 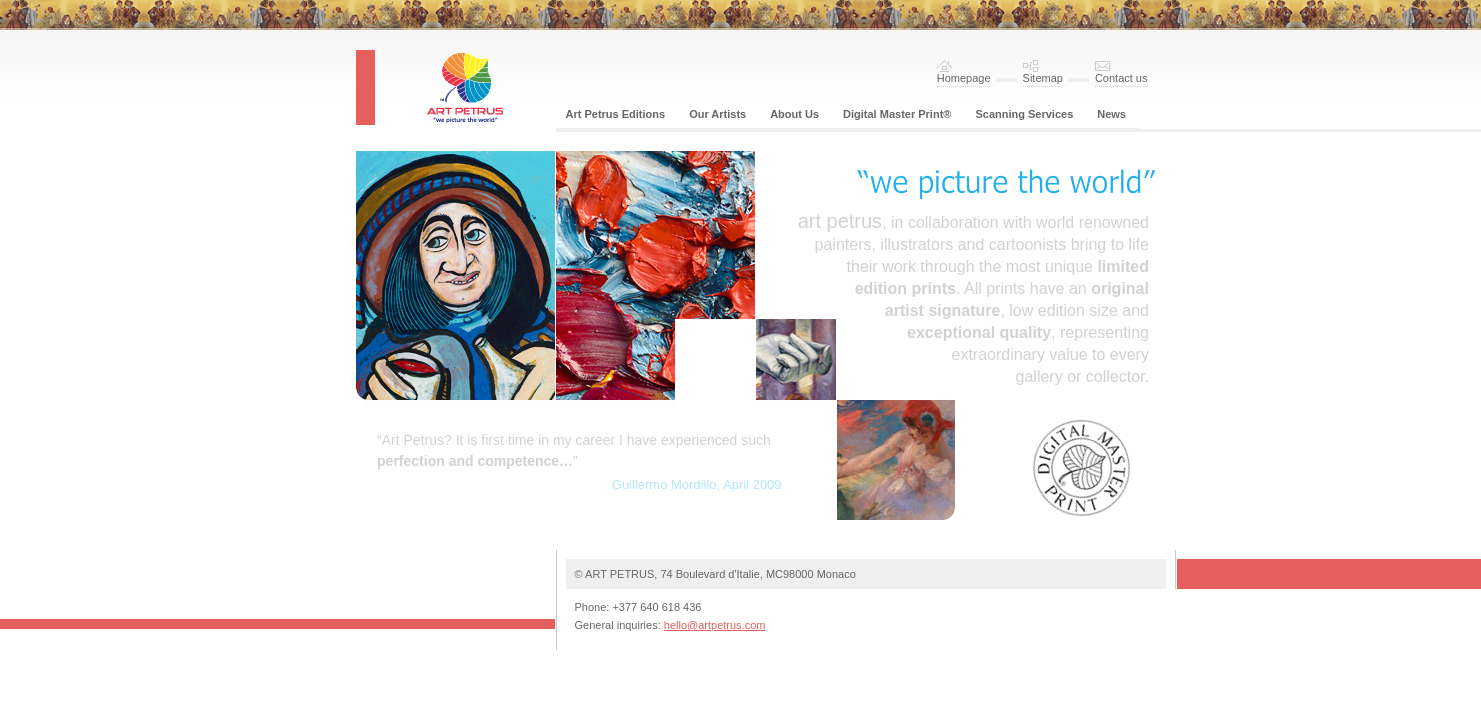 I want to click on hello@artpetrus.com, so click(x=715, y=625).